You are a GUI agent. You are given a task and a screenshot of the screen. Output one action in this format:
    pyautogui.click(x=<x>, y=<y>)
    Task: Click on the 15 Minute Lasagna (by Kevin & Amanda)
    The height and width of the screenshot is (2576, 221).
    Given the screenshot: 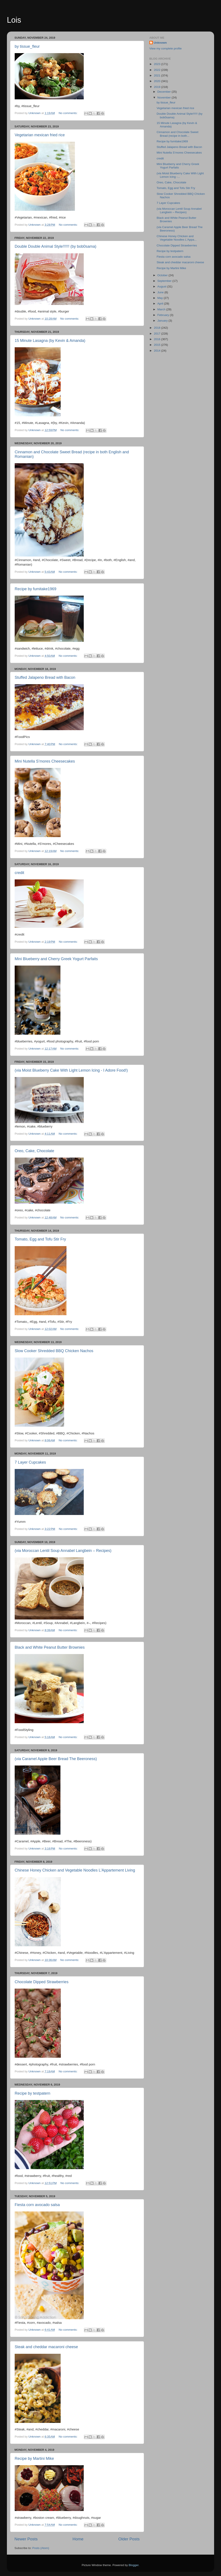 What is the action you would take?
    pyautogui.click(x=50, y=340)
    